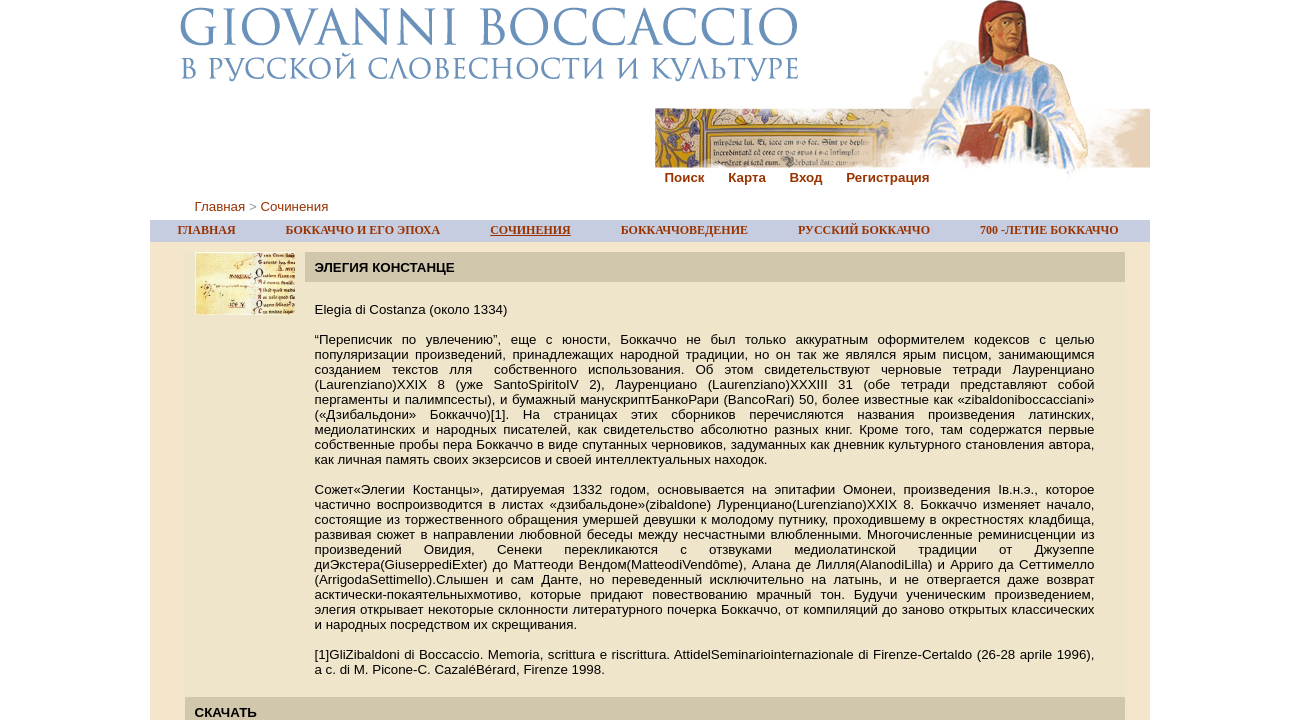 The width and height of the screenshot is (1299, 720). Describe the element at coordinates (806, 177) in the screenshot. I see `Вход` at that location.